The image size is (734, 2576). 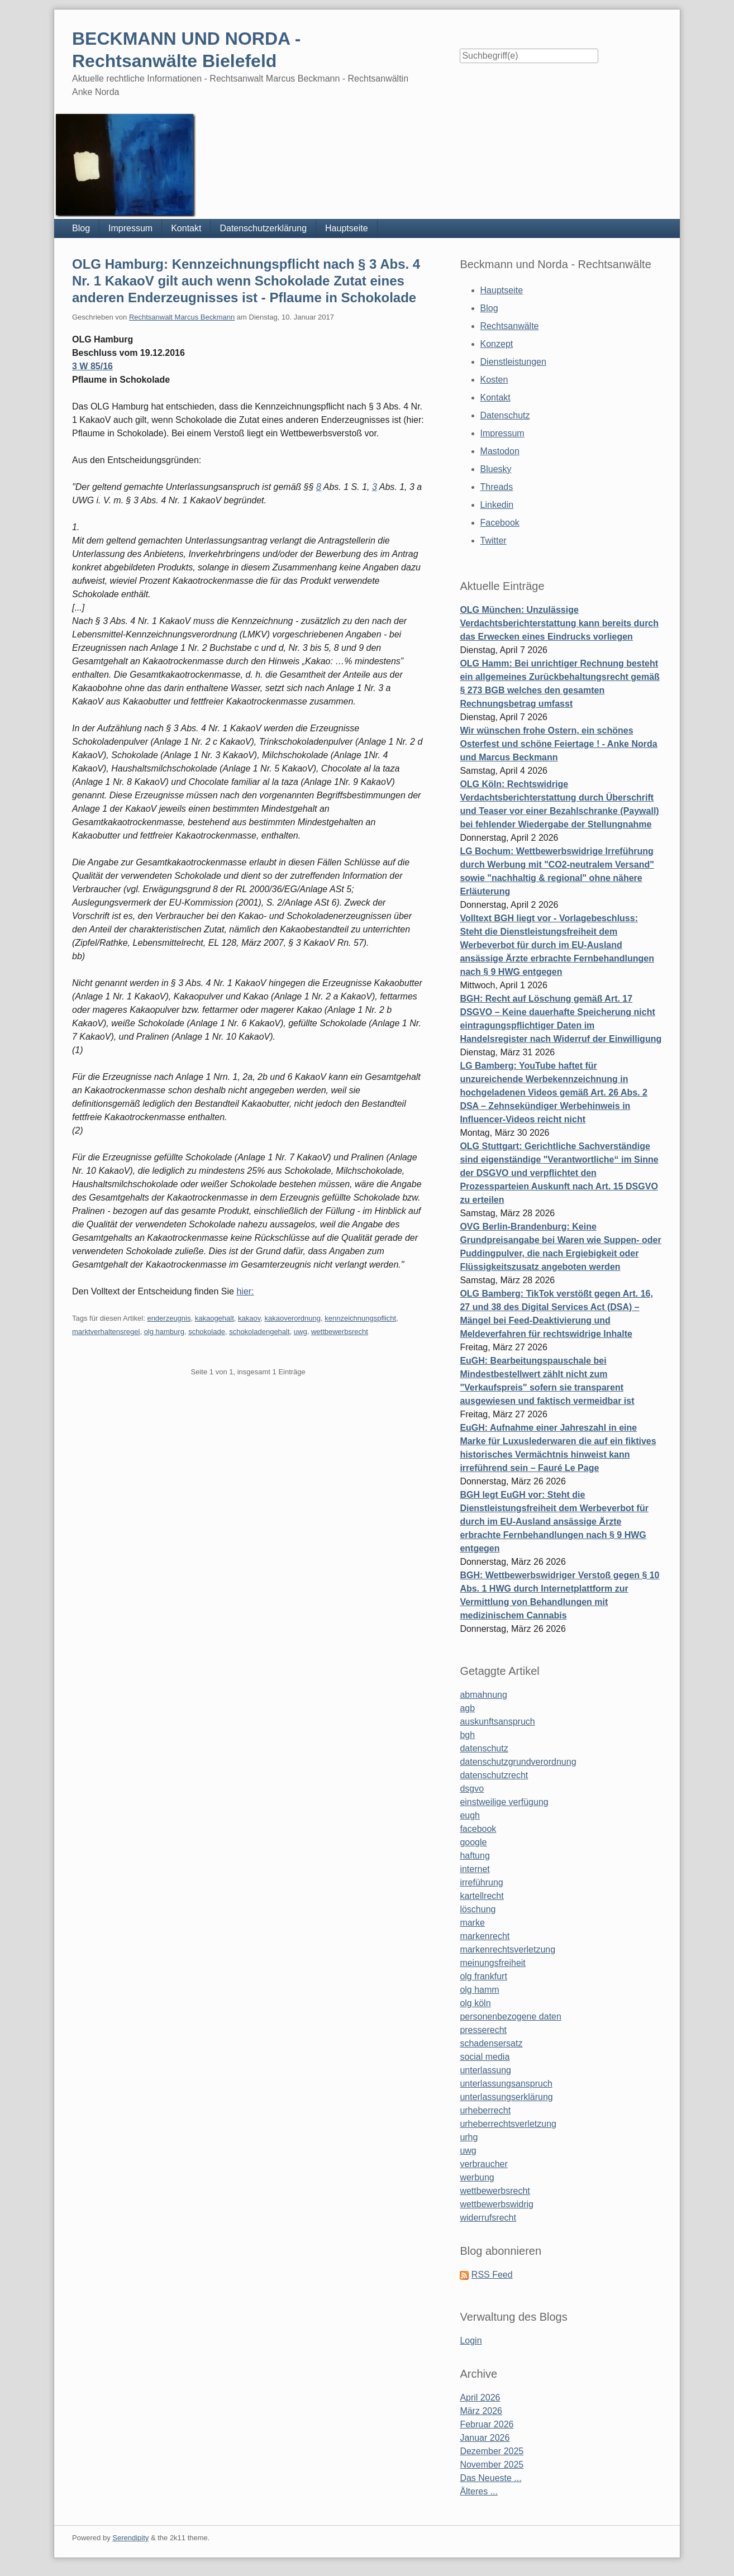 I want to click on kakaoverordnung, so click(x=293, y=1318).